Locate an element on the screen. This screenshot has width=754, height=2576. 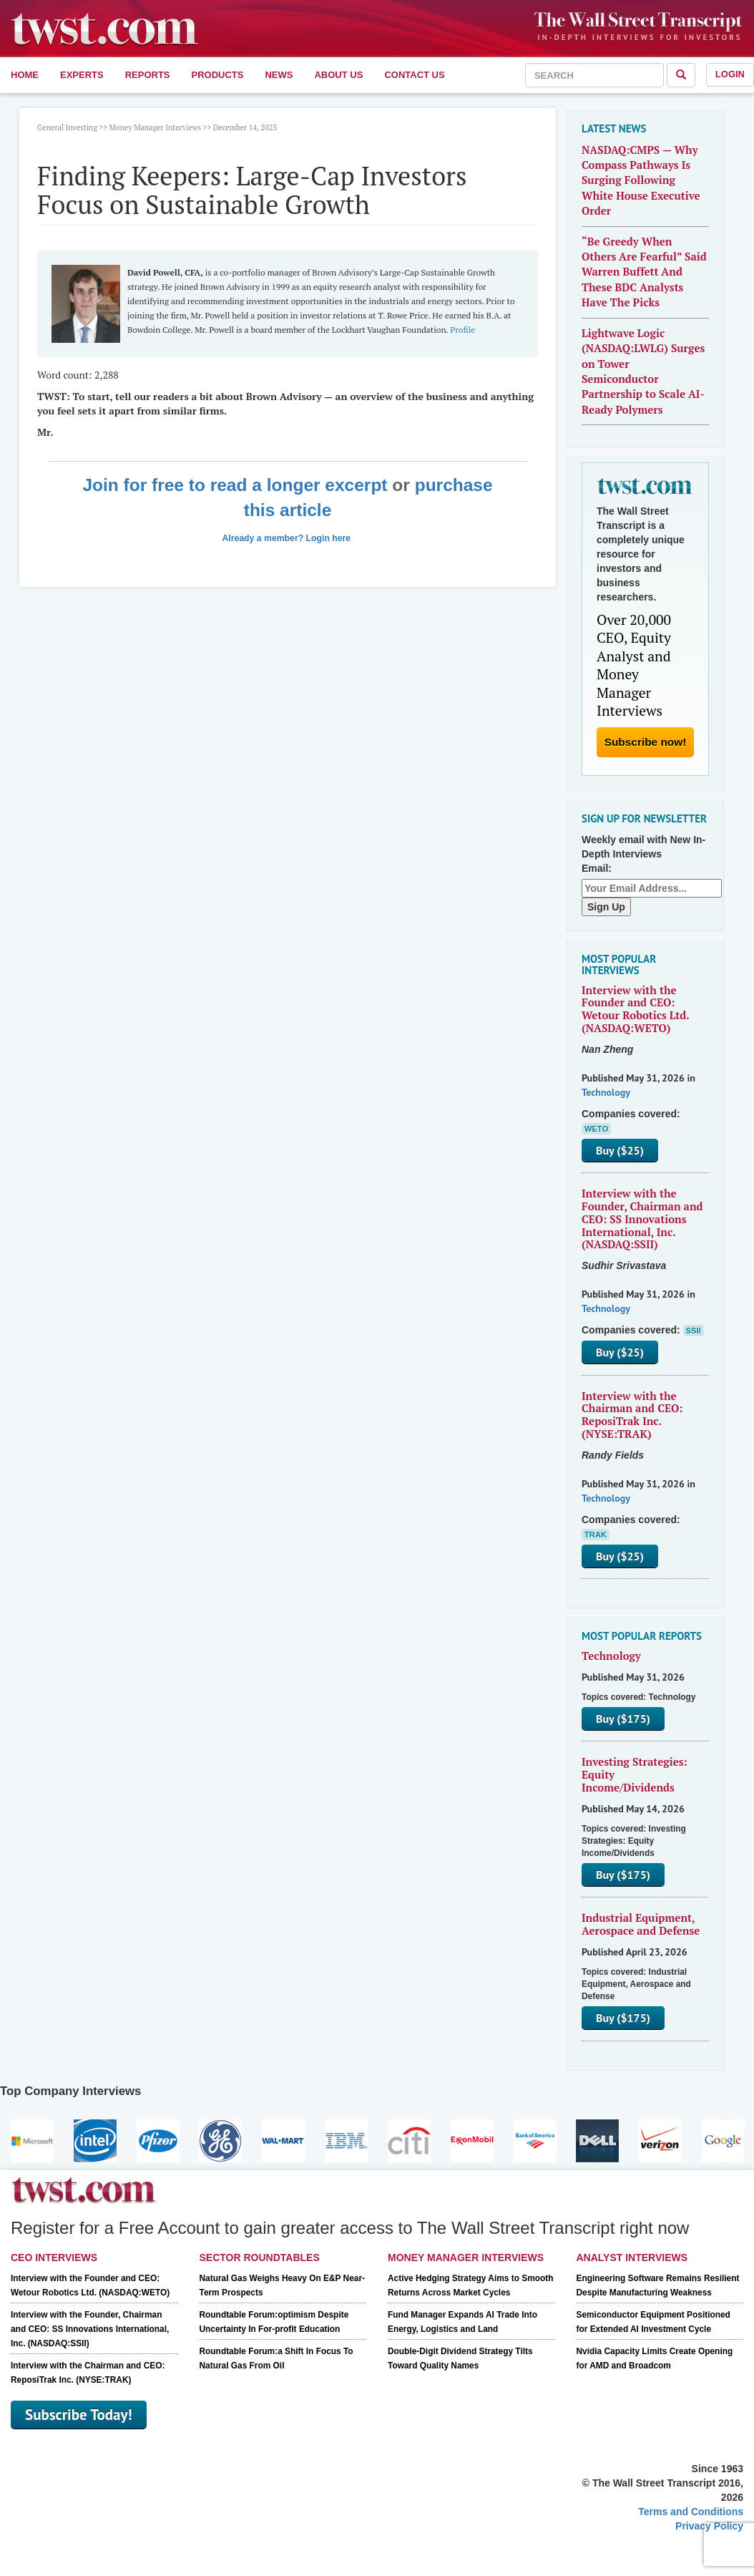
About Us is located at coordinates (338, 74).